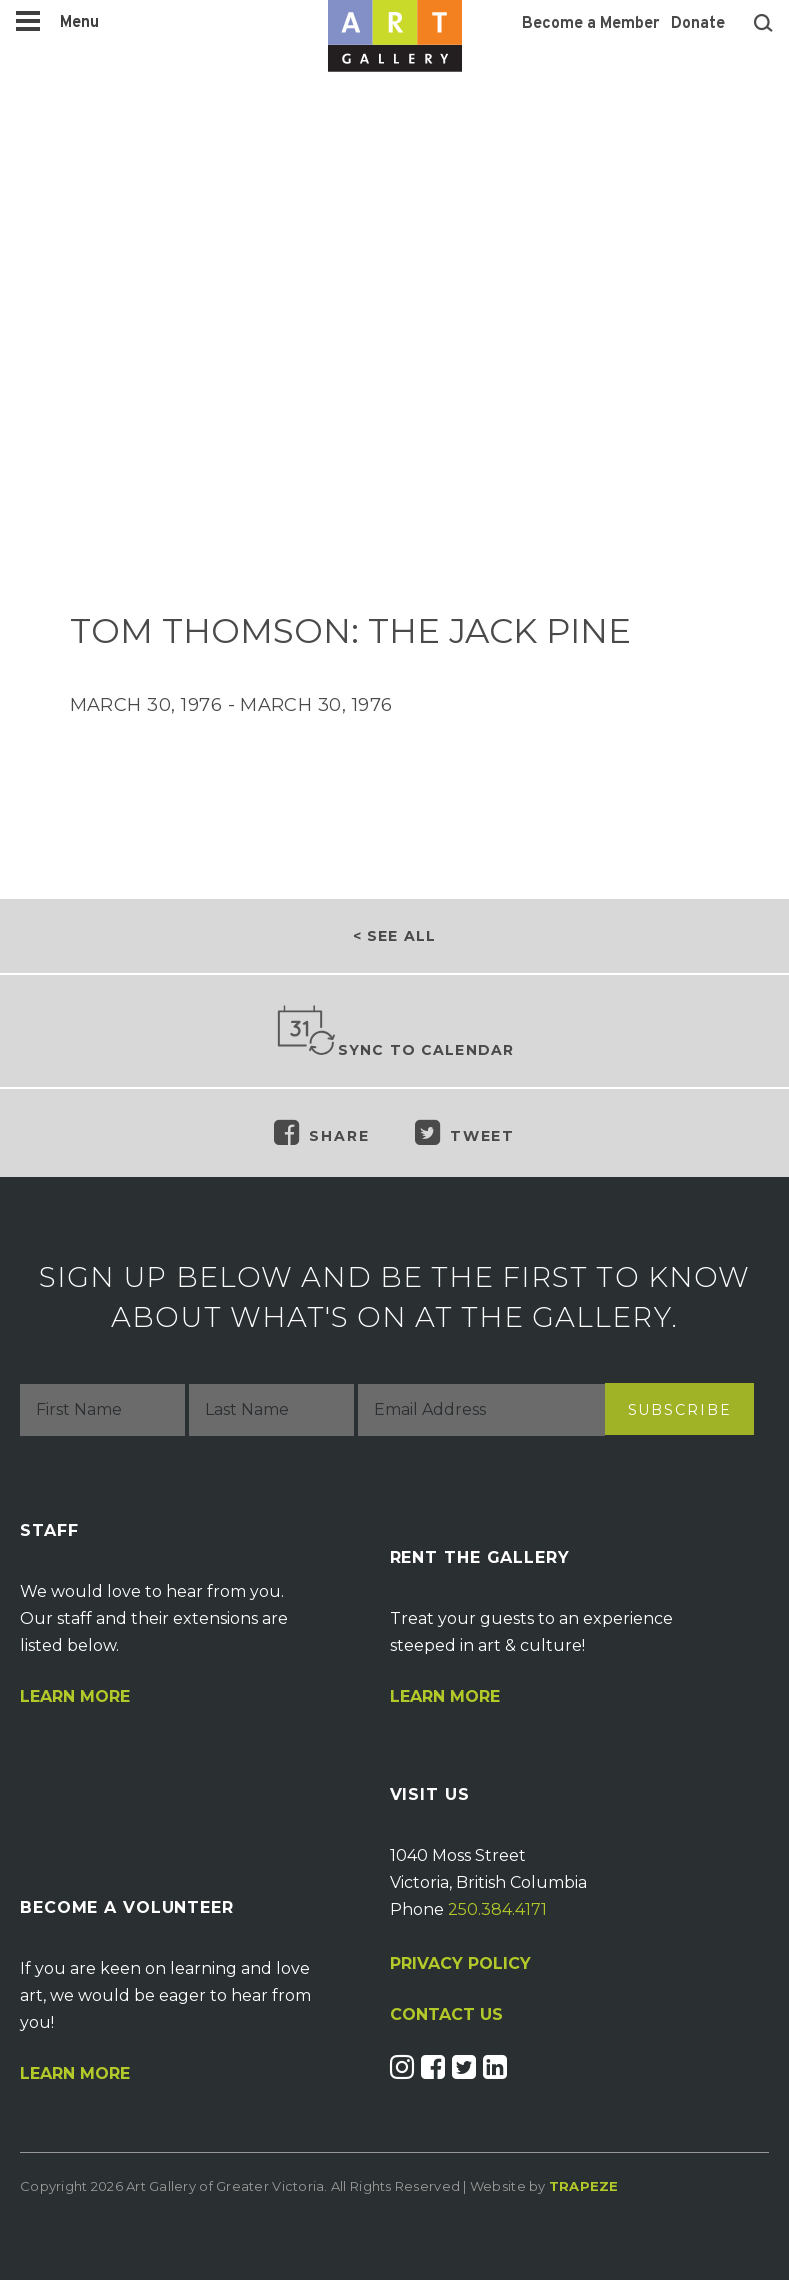  I want to click on CONTACT US, so click(446, 2015).